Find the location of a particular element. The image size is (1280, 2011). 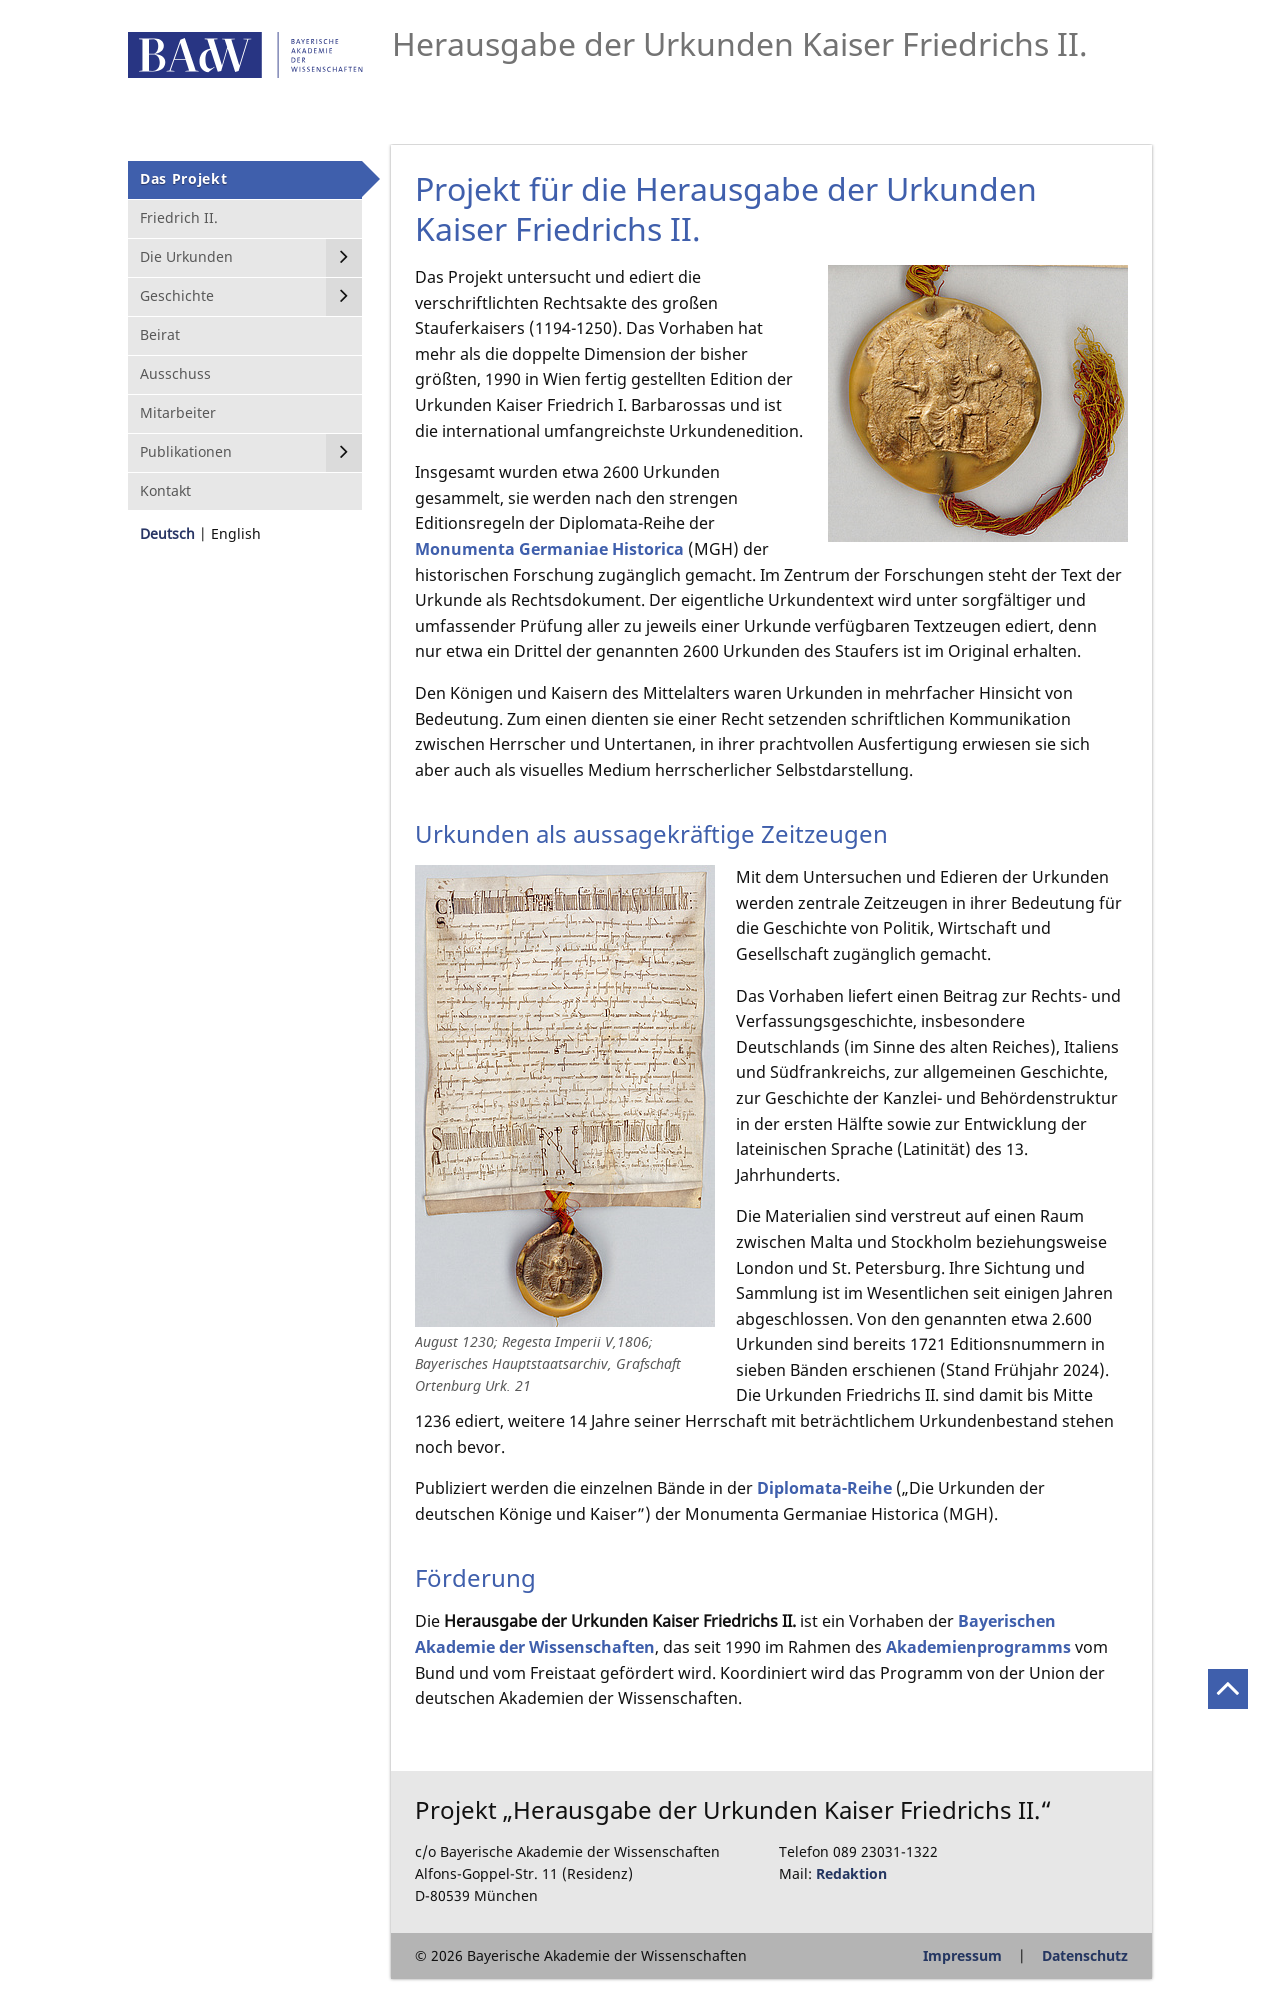

Diplomata-Reihe is located at coordinates (824, 1488).